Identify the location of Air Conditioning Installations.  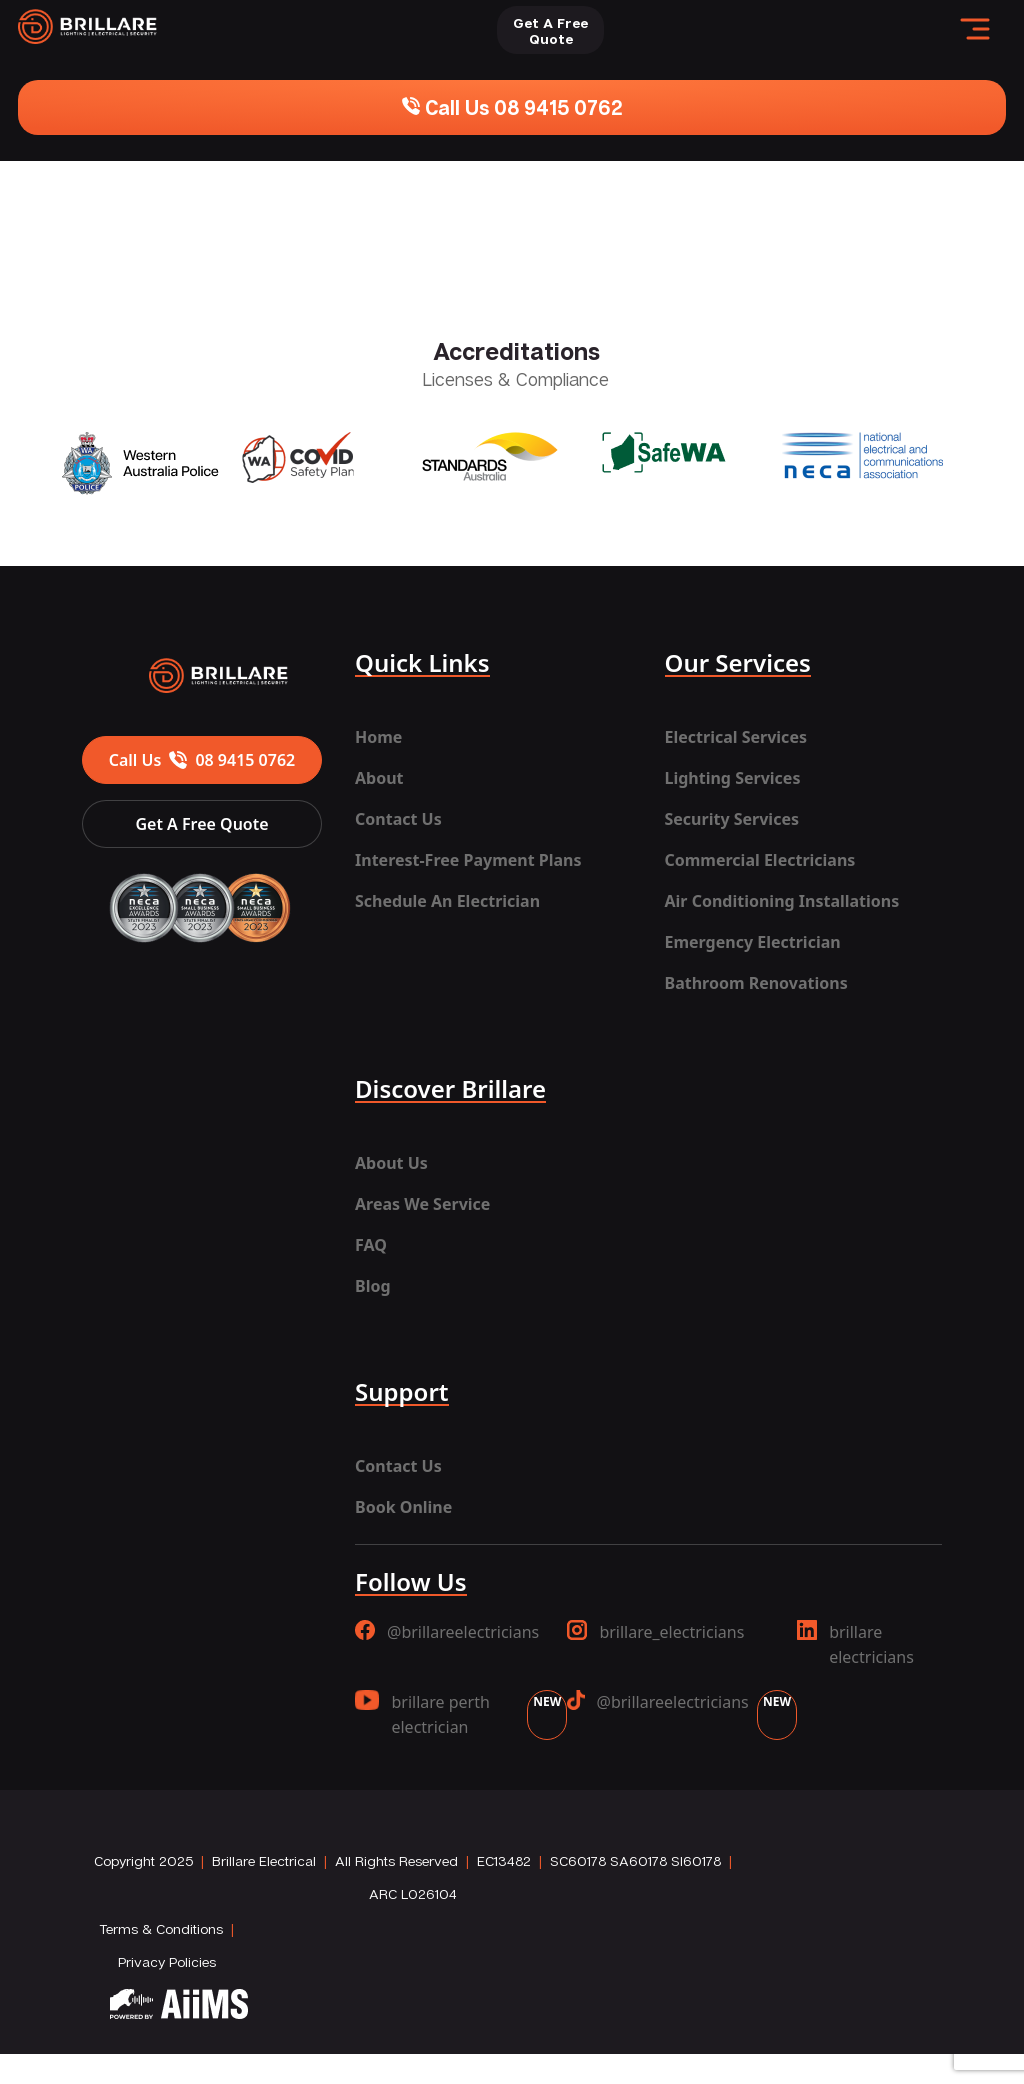
(782, 901).